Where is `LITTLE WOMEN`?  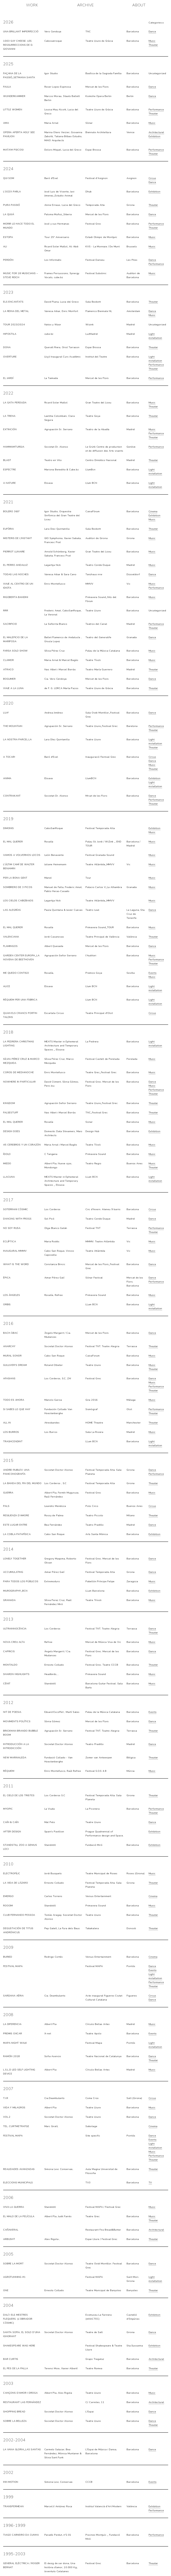 LITTLE WOMEN is located at coordinates (12, 109).